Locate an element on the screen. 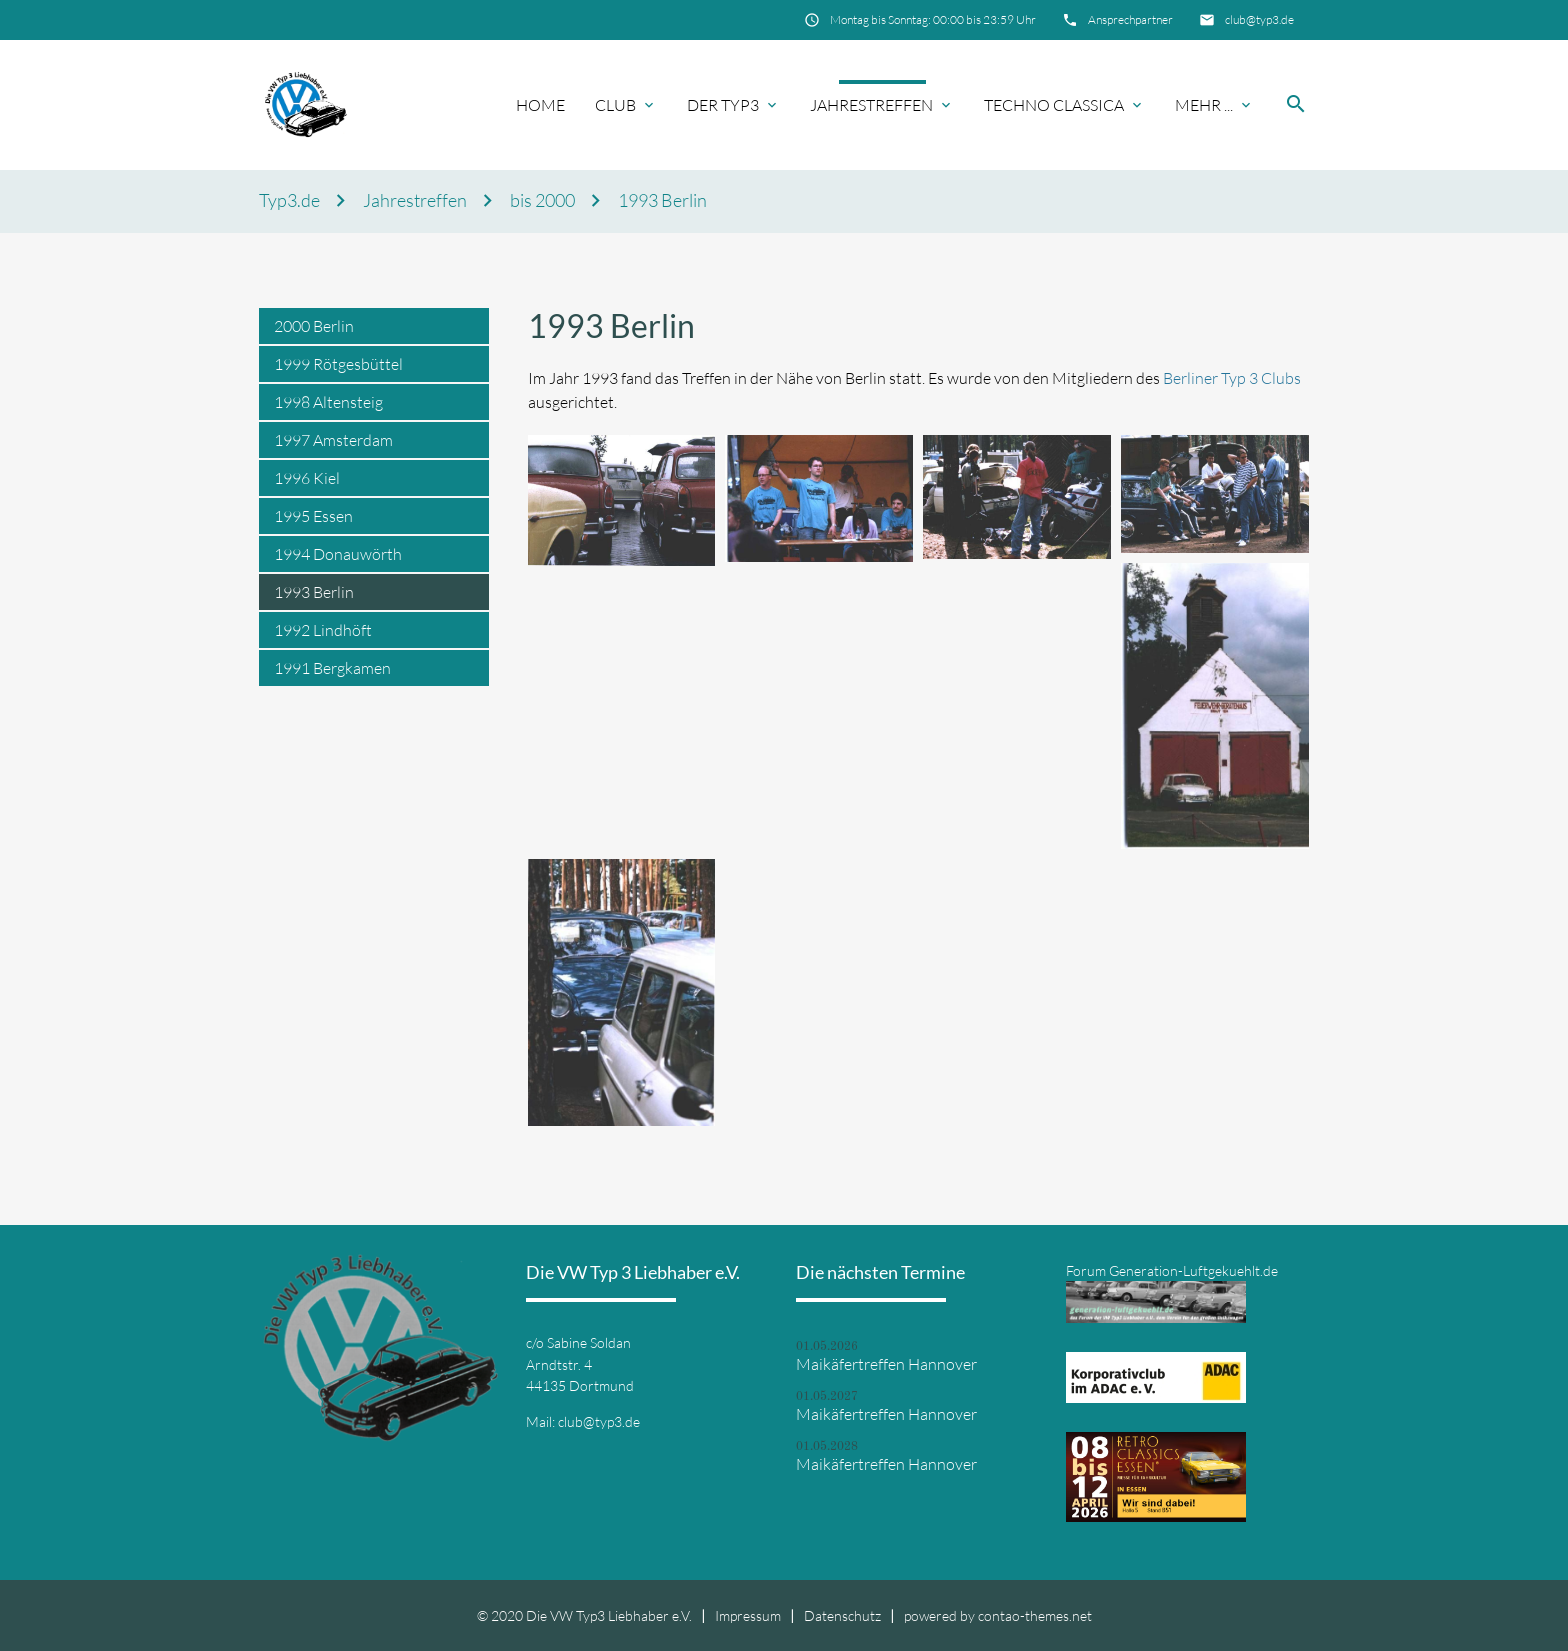  Ansprechpartner is located at coordinates (1130, 19).